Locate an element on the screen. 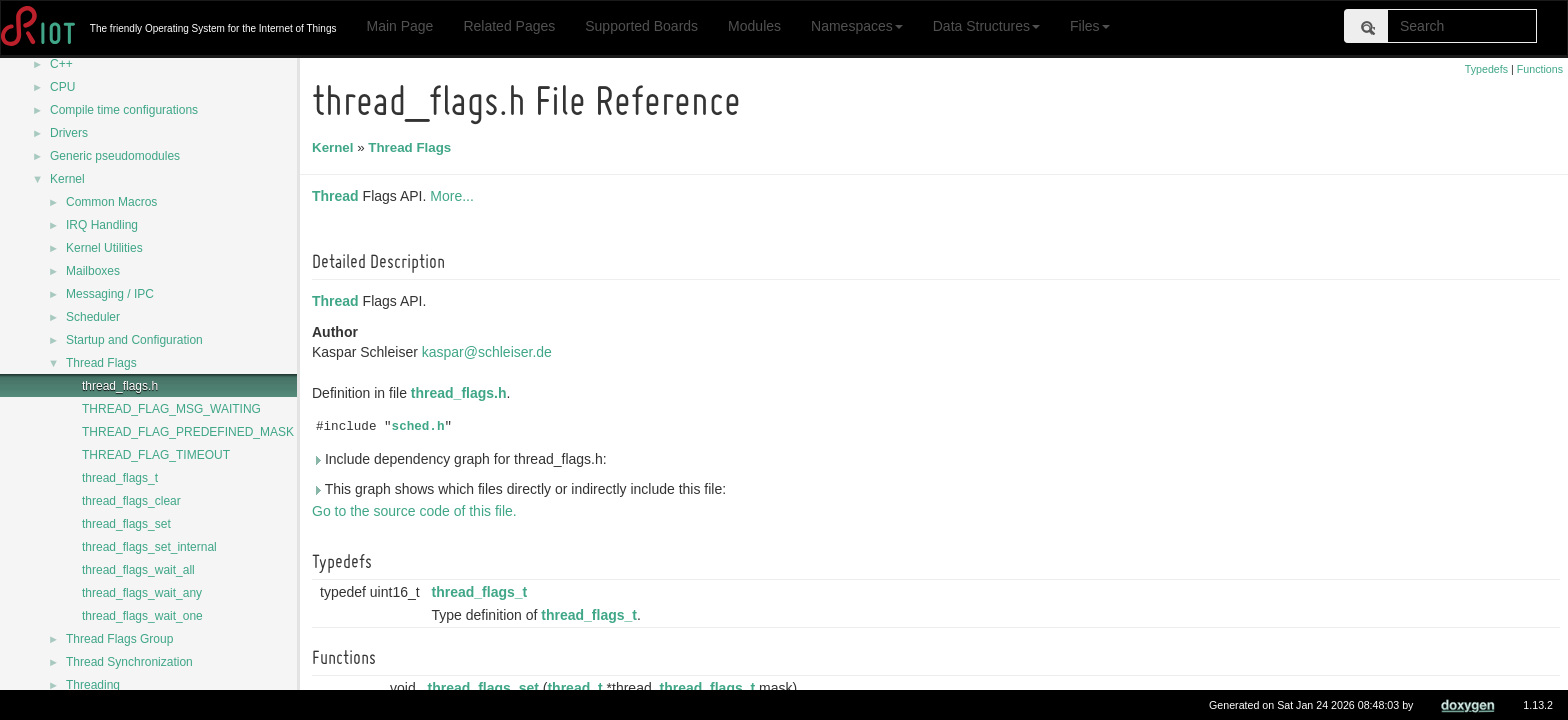 The height and width of the screenshot is (720, 1568). Kernel is located at coordinates (67, 179).